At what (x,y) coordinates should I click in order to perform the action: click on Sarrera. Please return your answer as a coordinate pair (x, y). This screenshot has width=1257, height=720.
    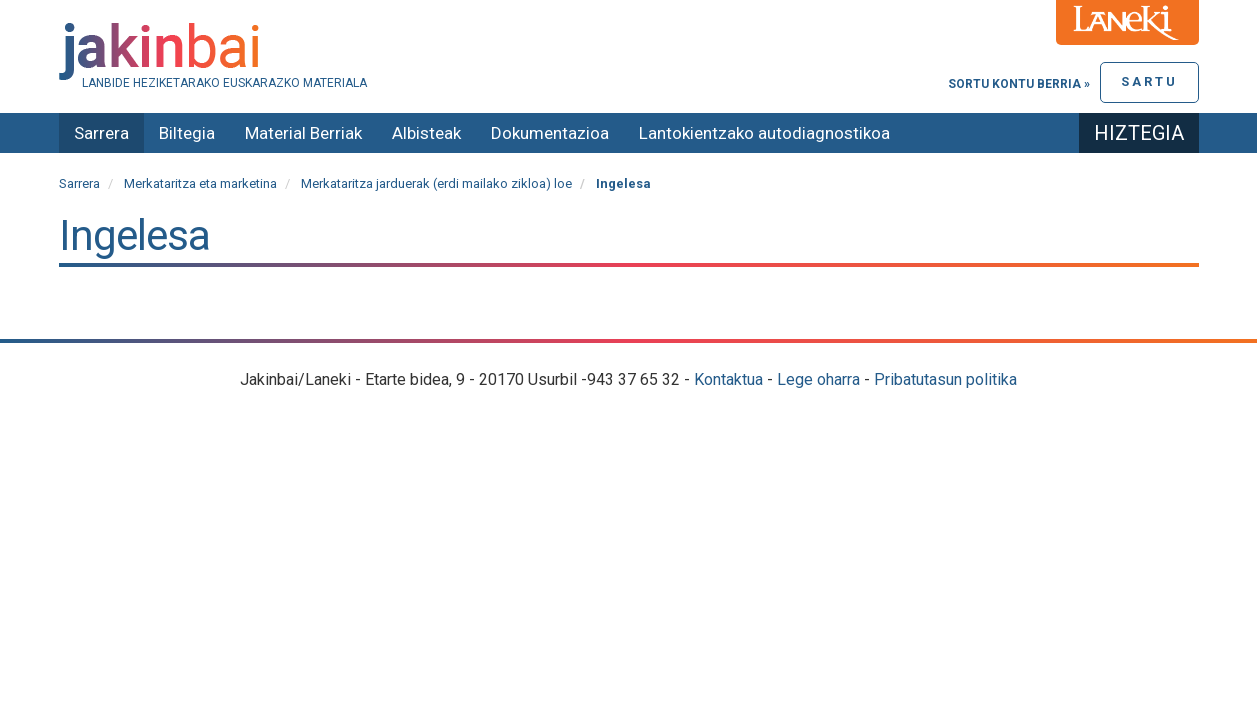
    Looking at the image, I should click on (101, 133).